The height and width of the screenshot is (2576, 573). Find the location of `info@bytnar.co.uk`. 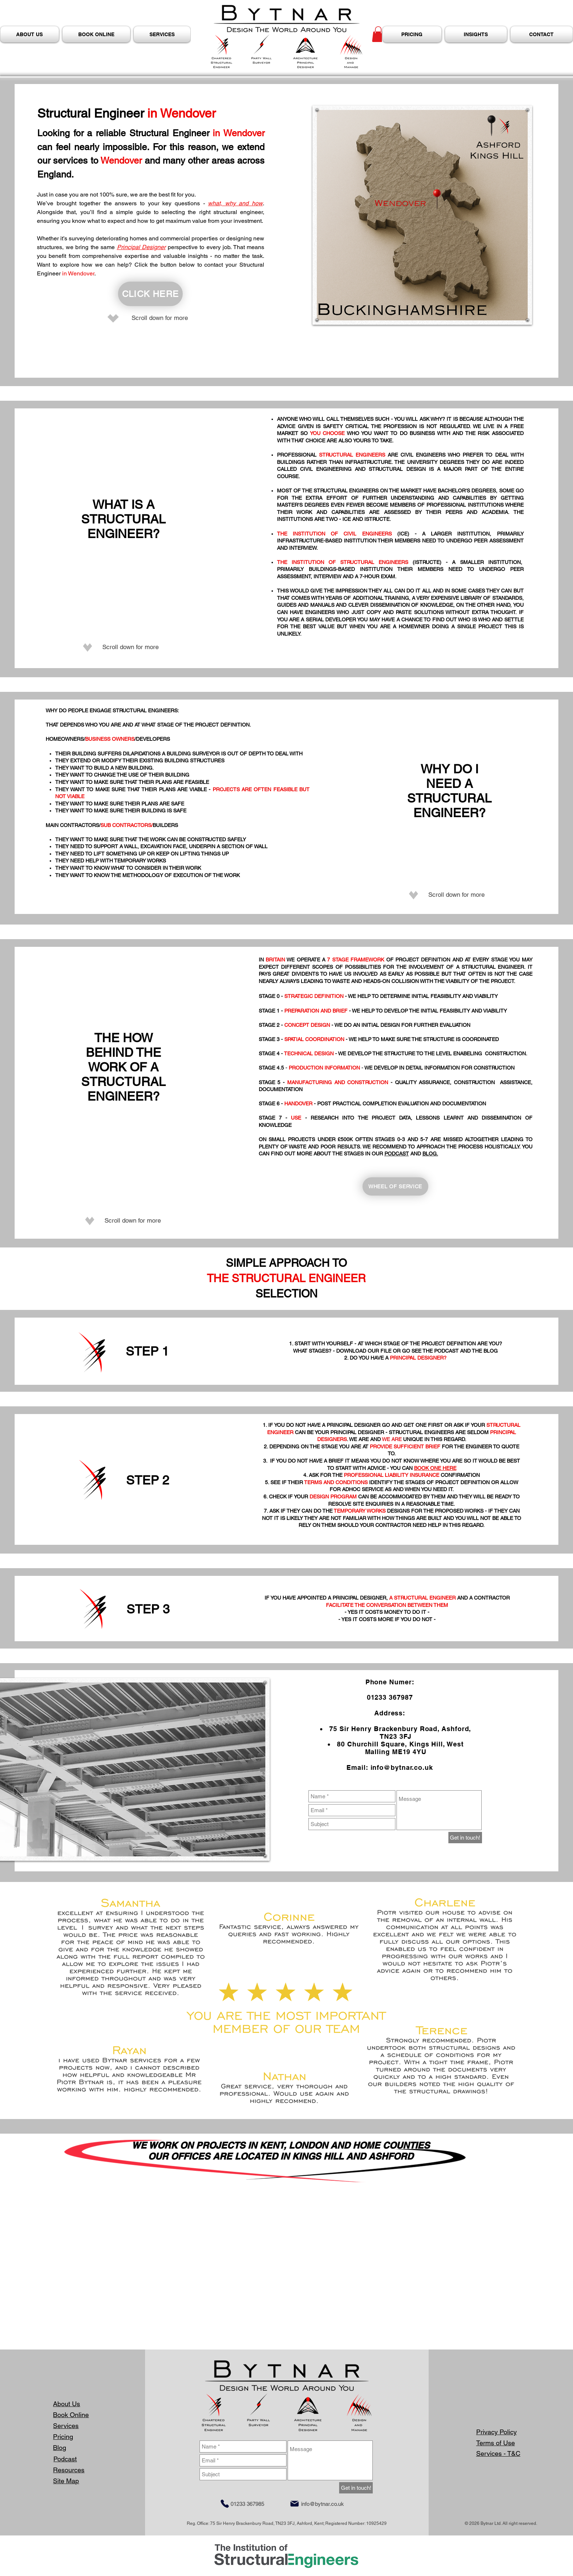

info@bytnar.co.uk is located at coordinates (402, 1767).